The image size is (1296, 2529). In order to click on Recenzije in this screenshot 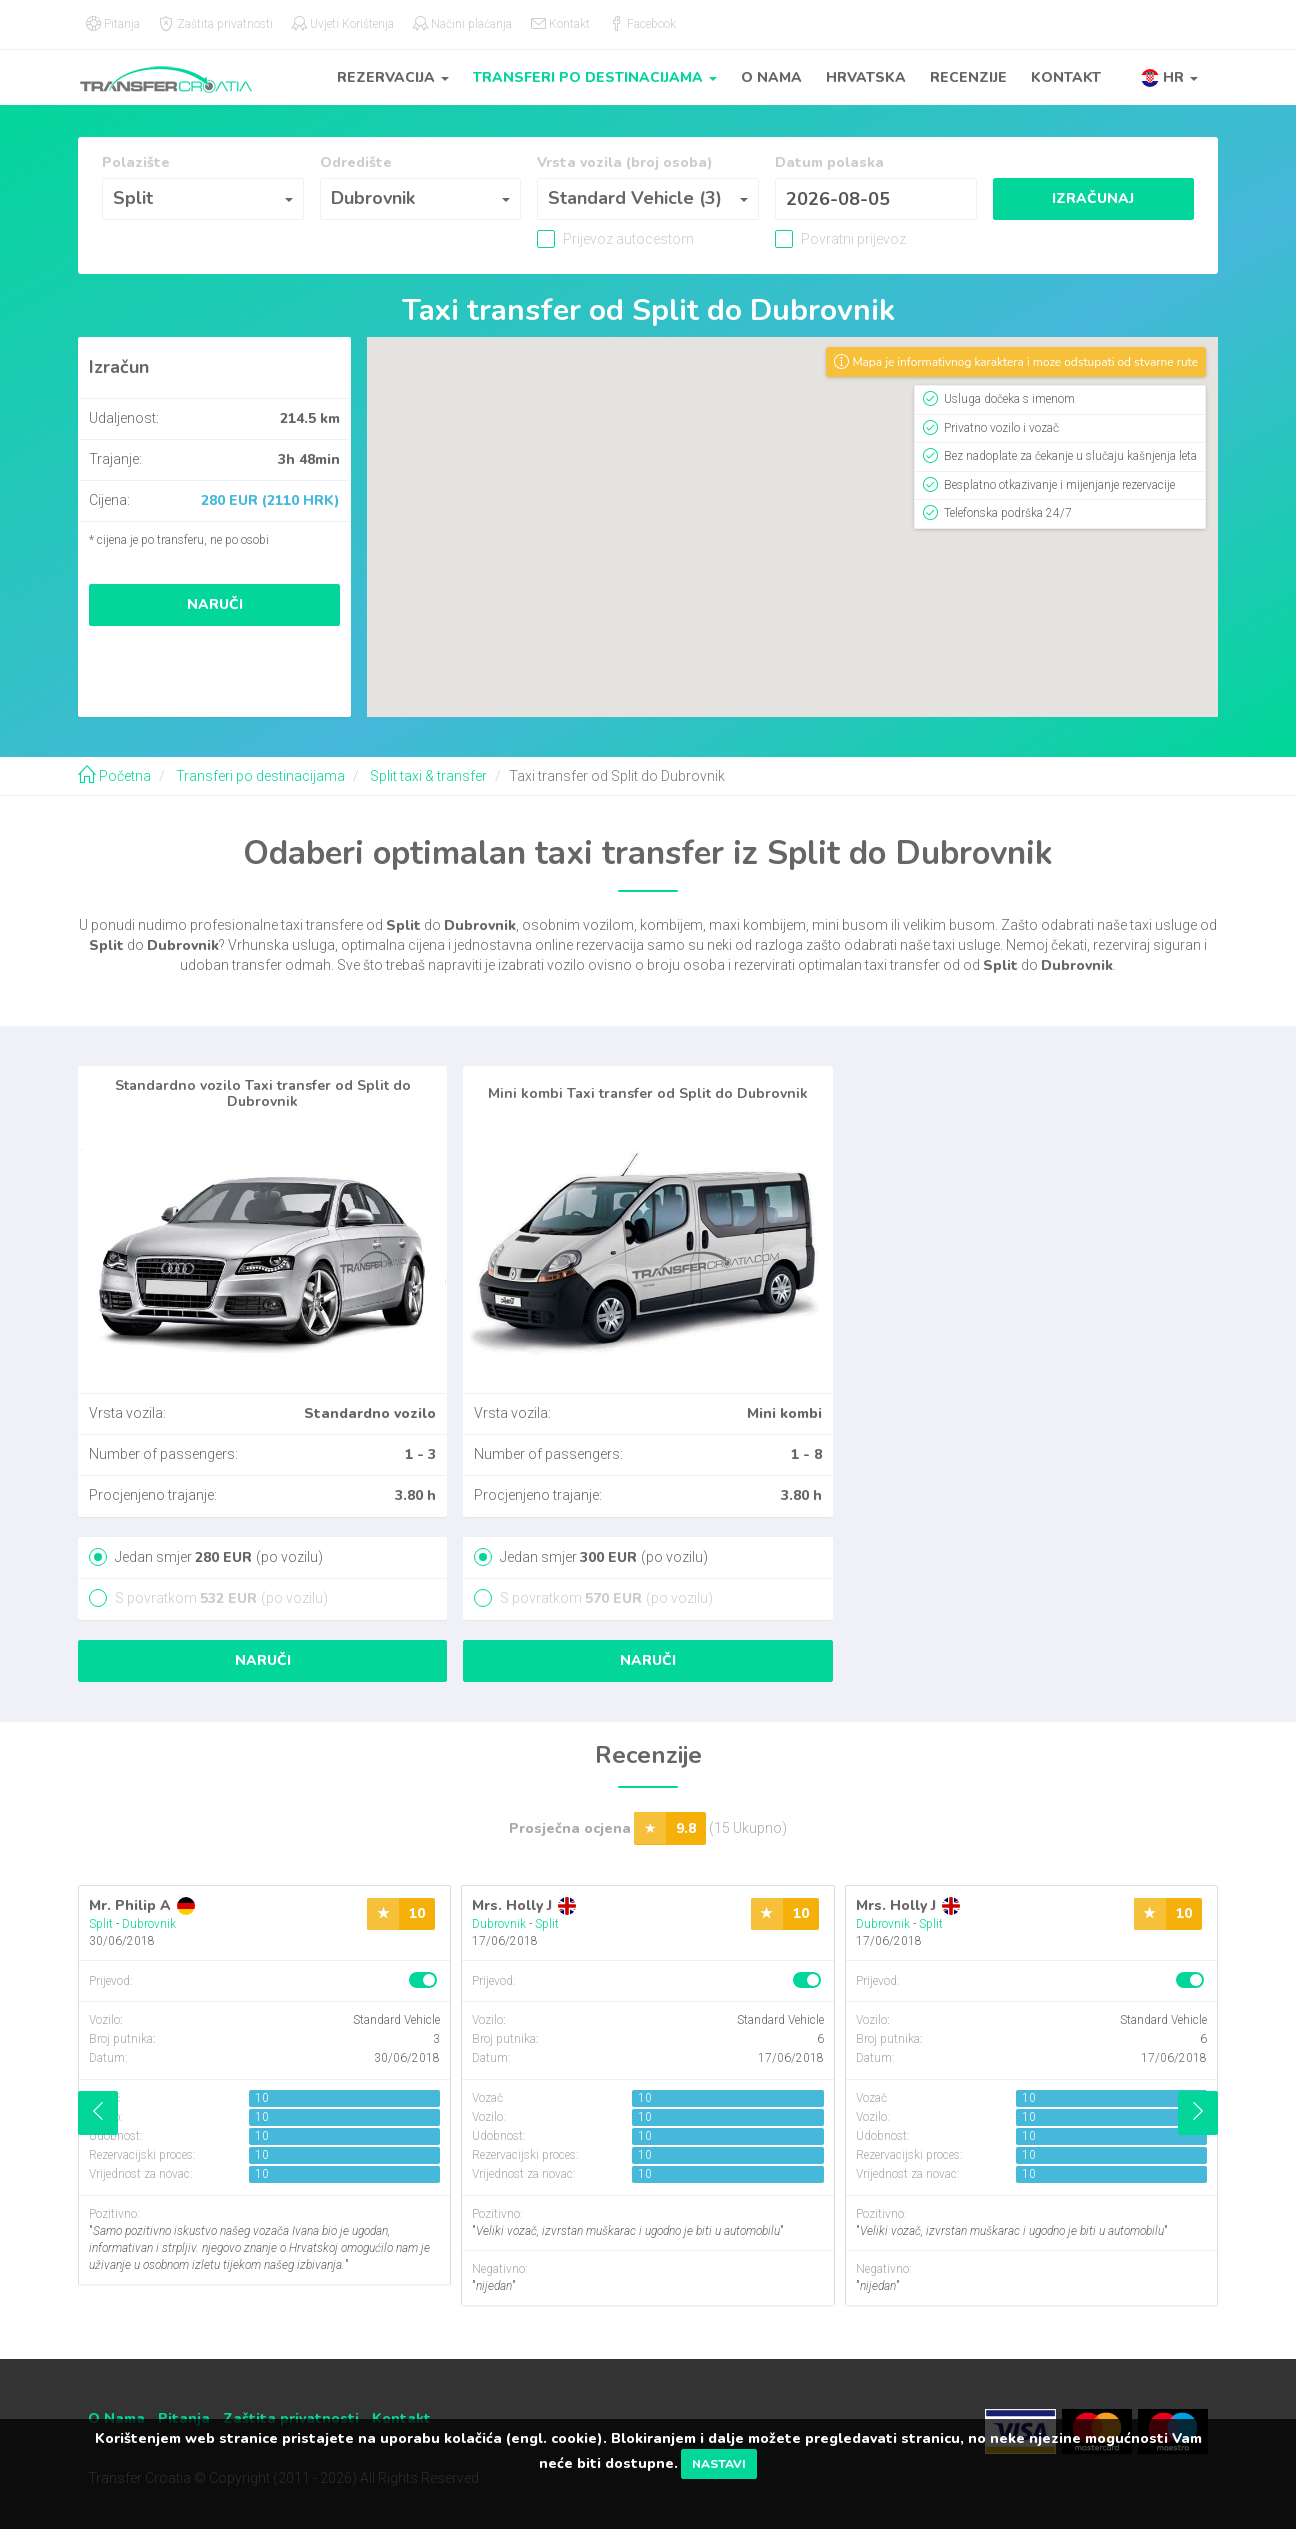, I will do `click(968, 77)`.